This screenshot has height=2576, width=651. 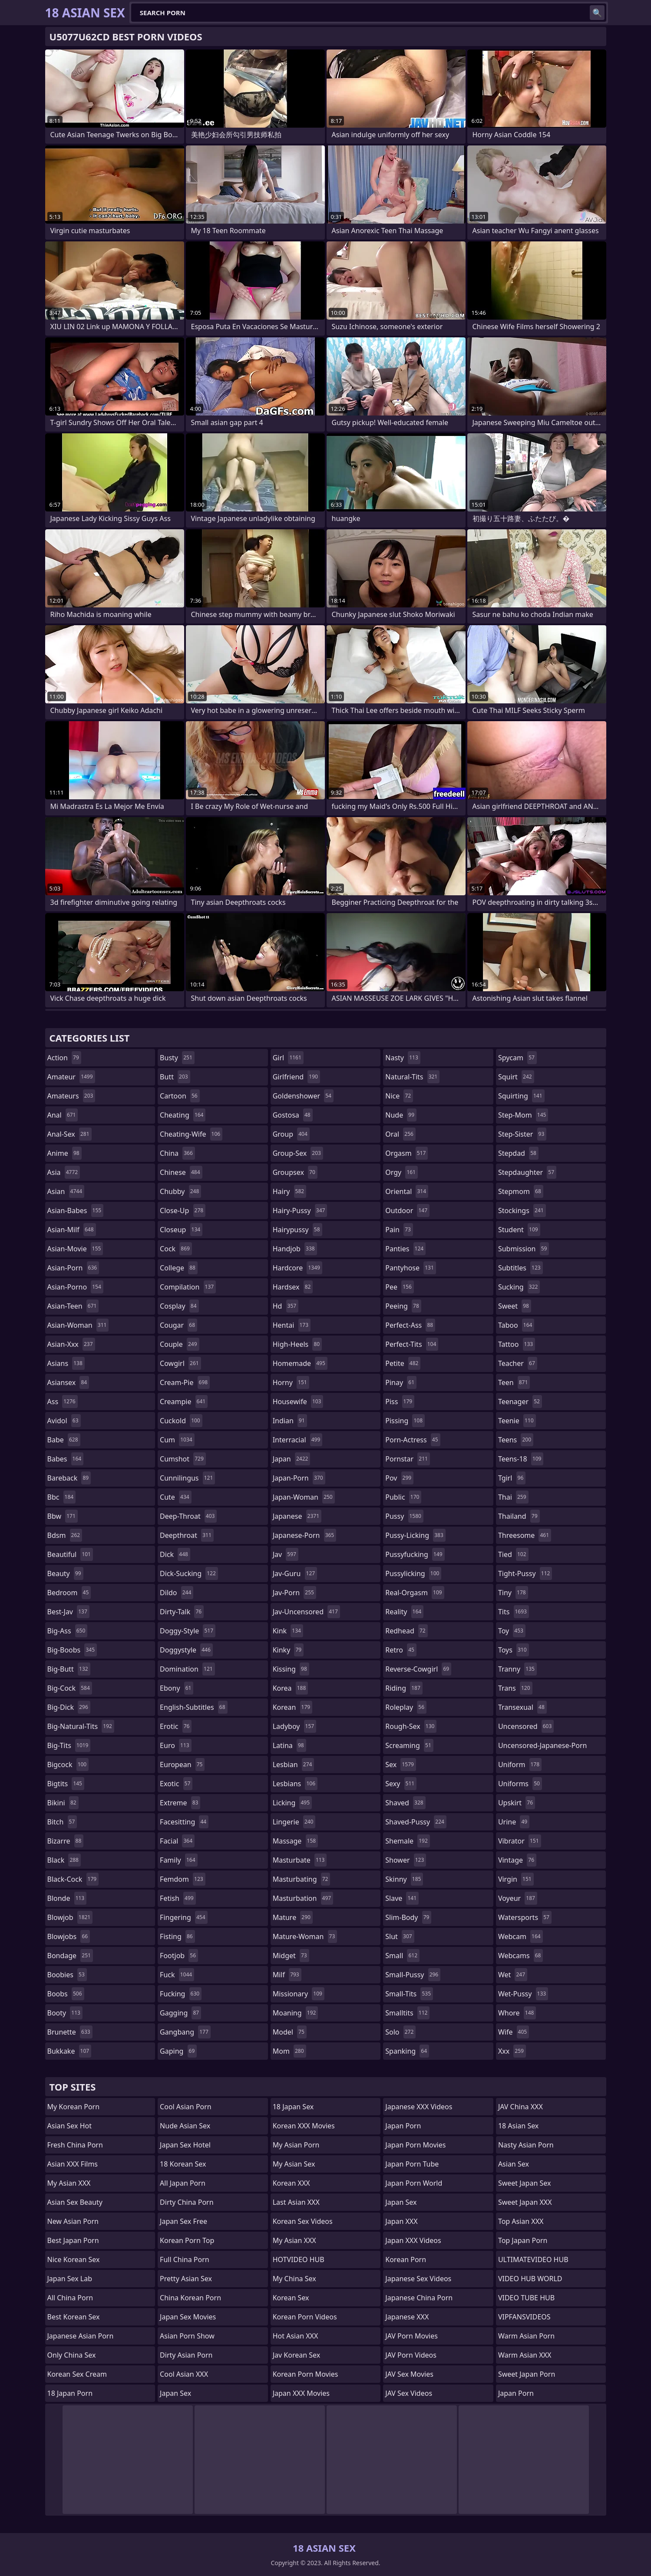 What do you see at coordinates (402, 1363) in the screenshot?
I see `petite` at bounding box center [402, 1363].